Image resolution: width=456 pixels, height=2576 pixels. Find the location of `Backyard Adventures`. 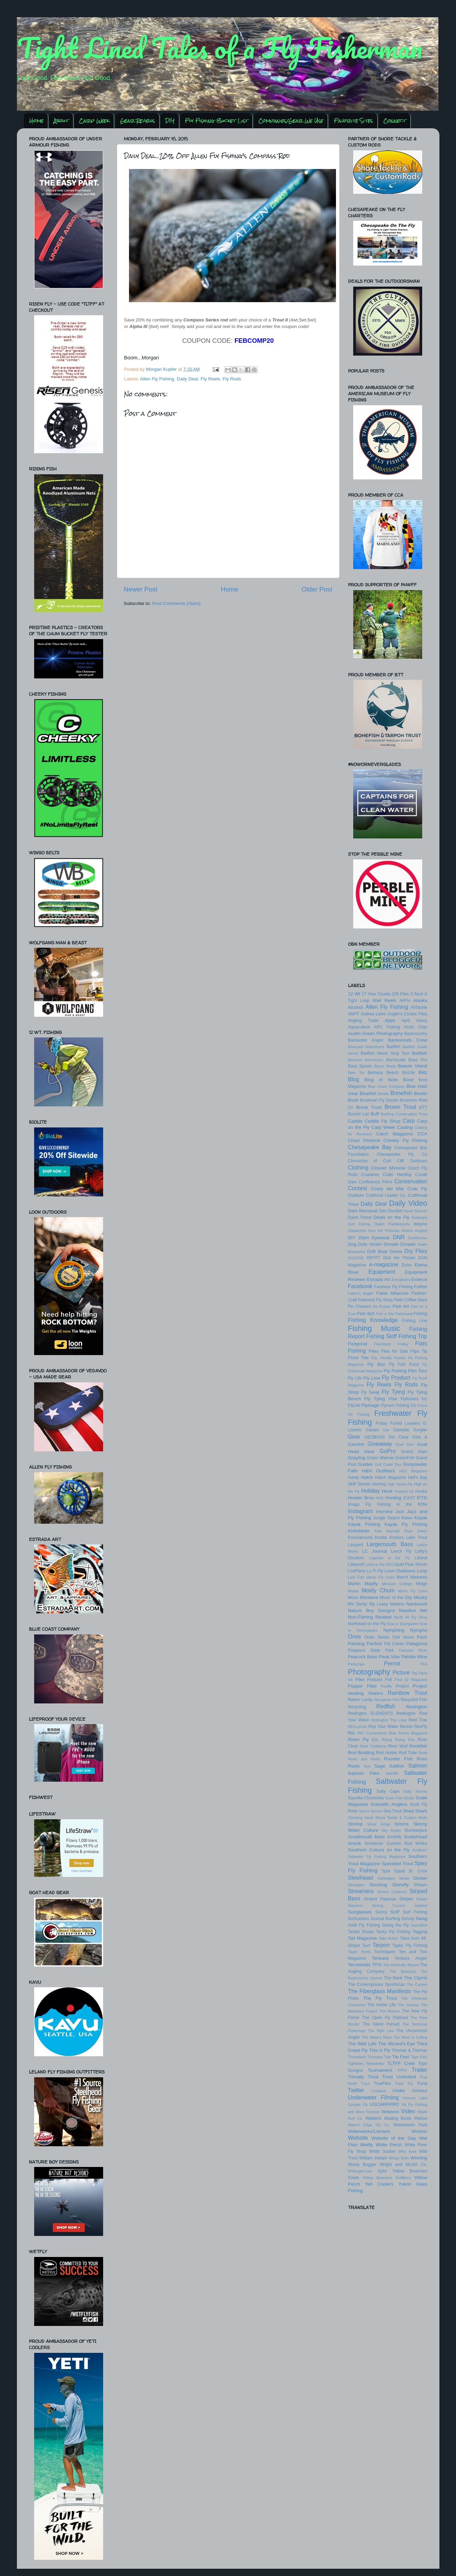

Backyard Adventures is located at coordinates (366, 1047).